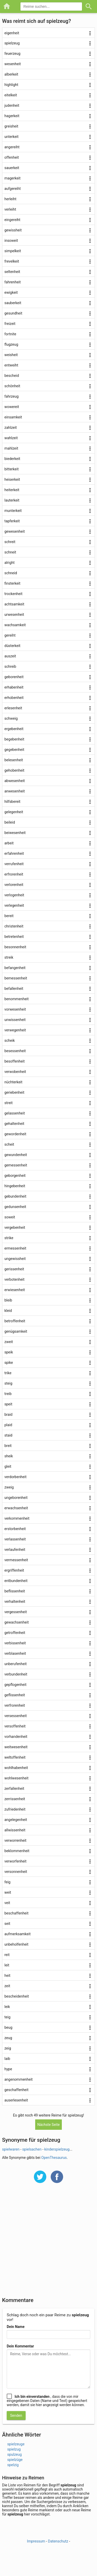 The image size is (97, 2576). I want to click on verlogenheit, so click(14, 895).